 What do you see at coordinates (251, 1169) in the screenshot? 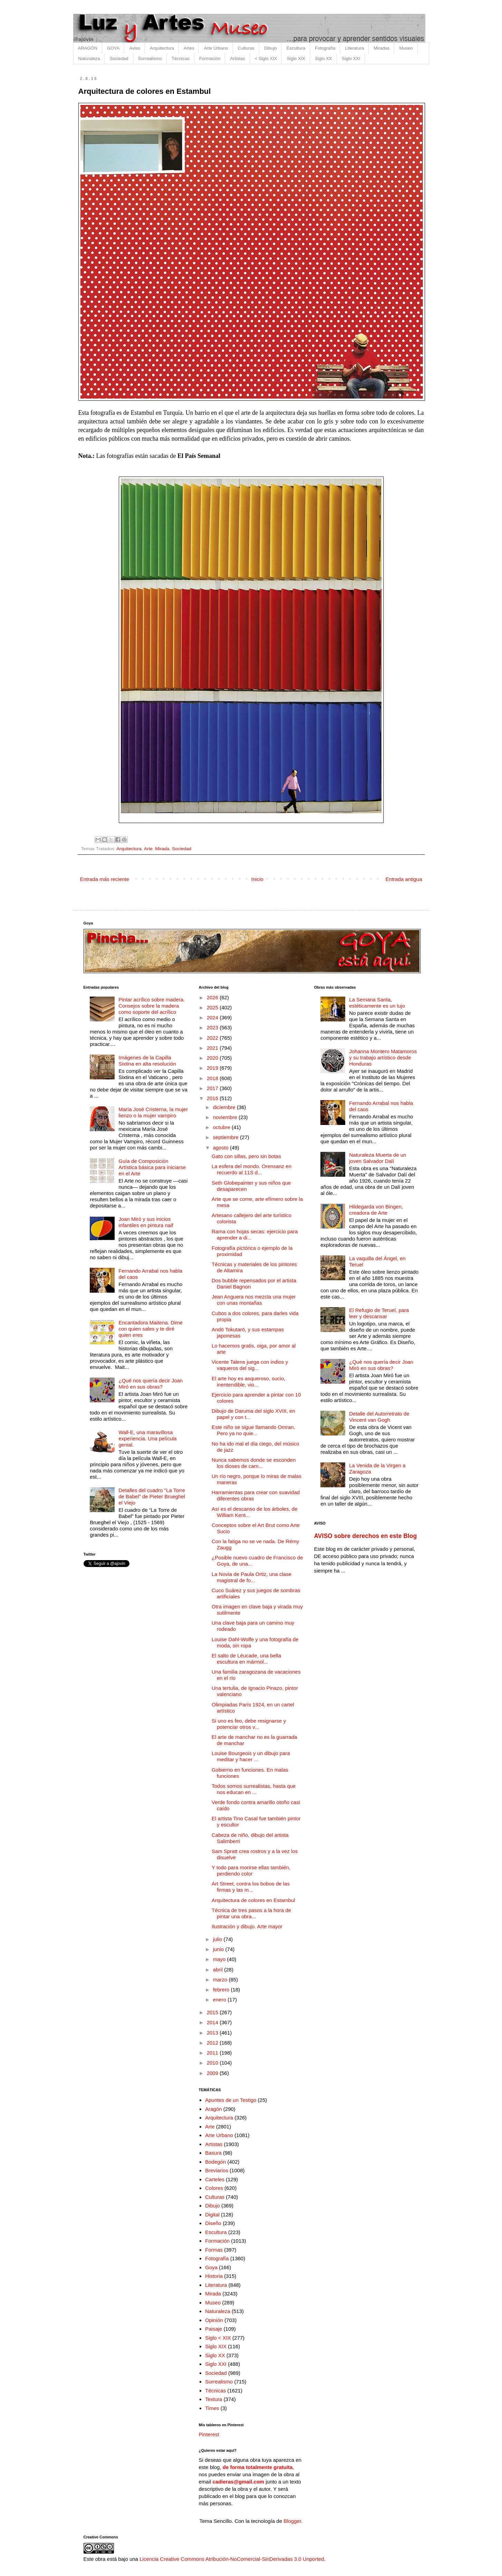
I see `La esfera del mondo. Orensanz en recuerdo al 11S d...` at bounding box center [251, 1169].